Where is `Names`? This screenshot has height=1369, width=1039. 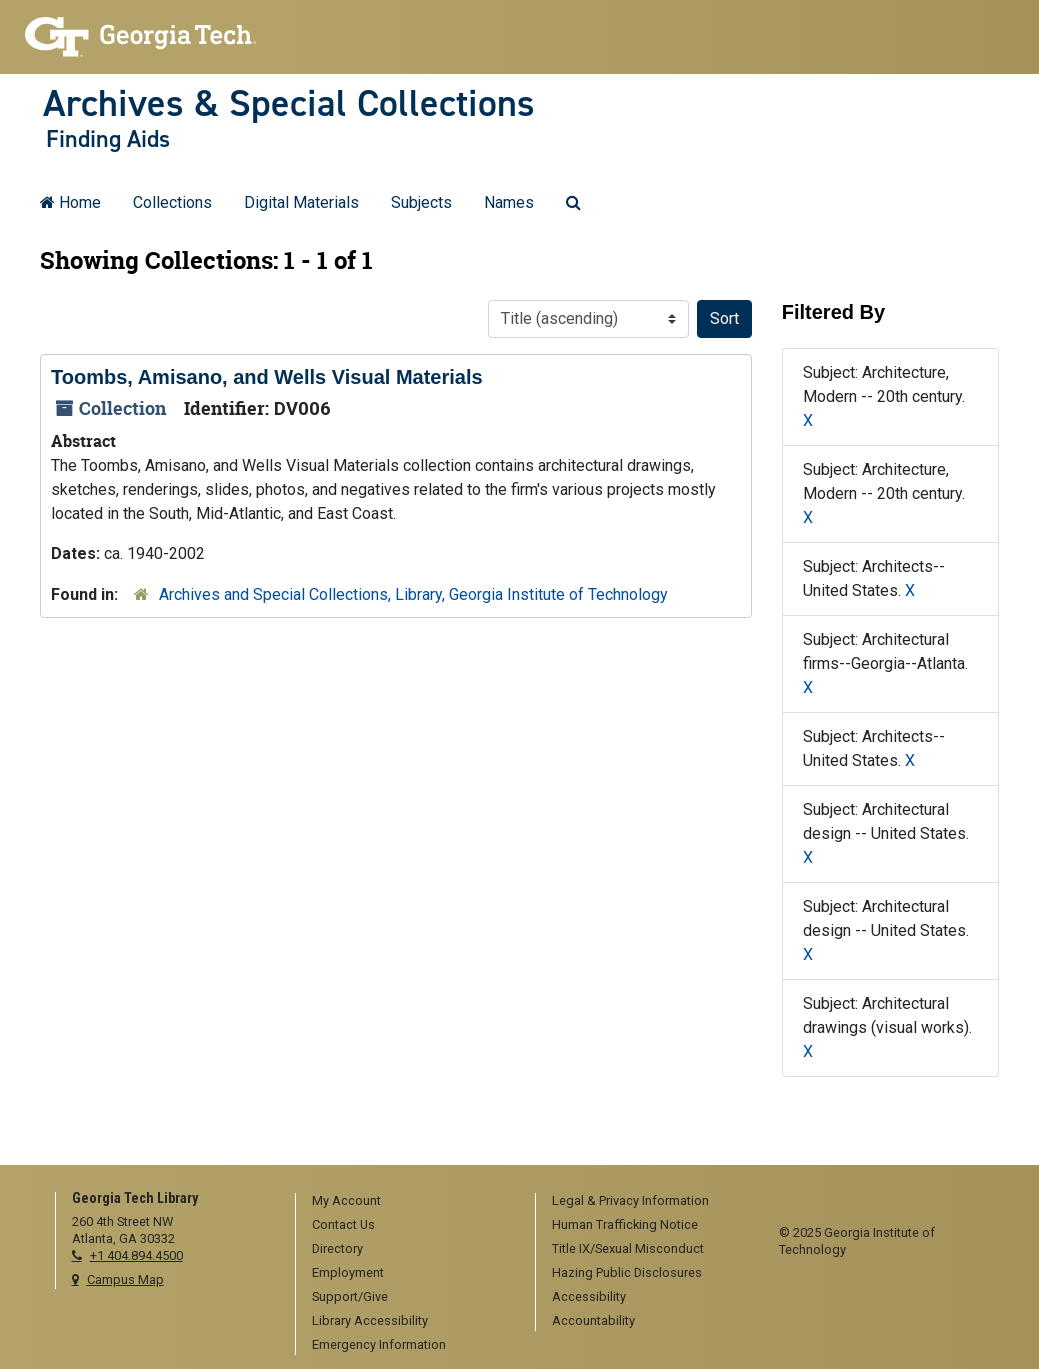
Names is located at coordinates (509, 202).